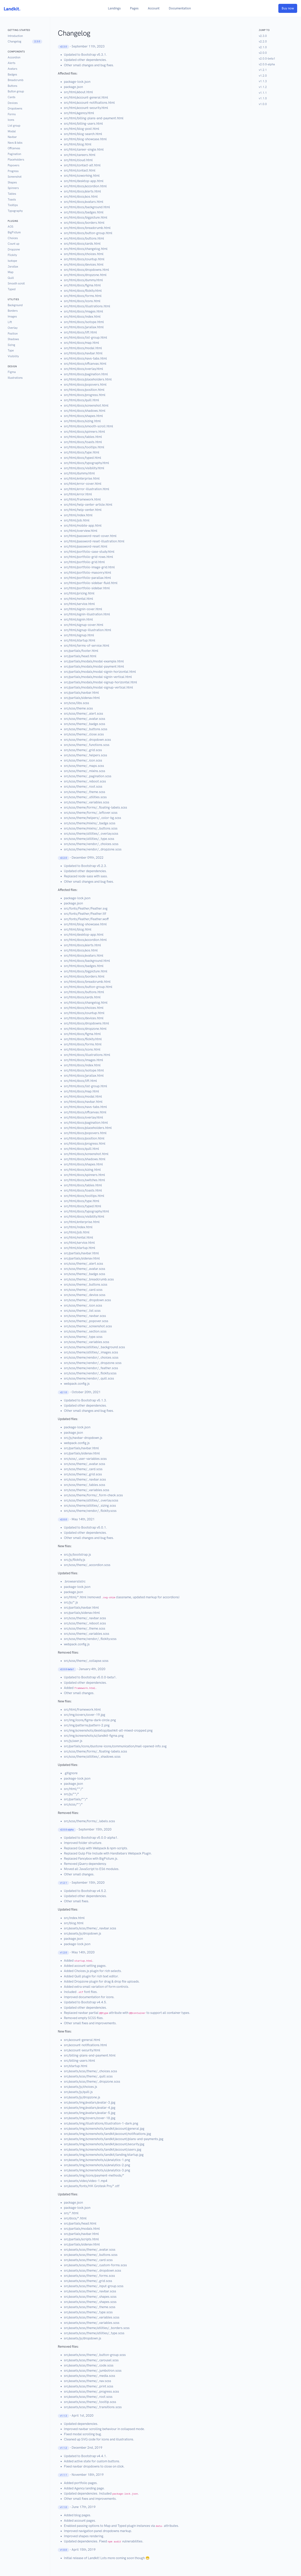 Image resolution: width=301 pixels, height=2576 pixels. Describe the element at coordinates (15, 377) in the screenshot. I see `Illustrations` at that location.